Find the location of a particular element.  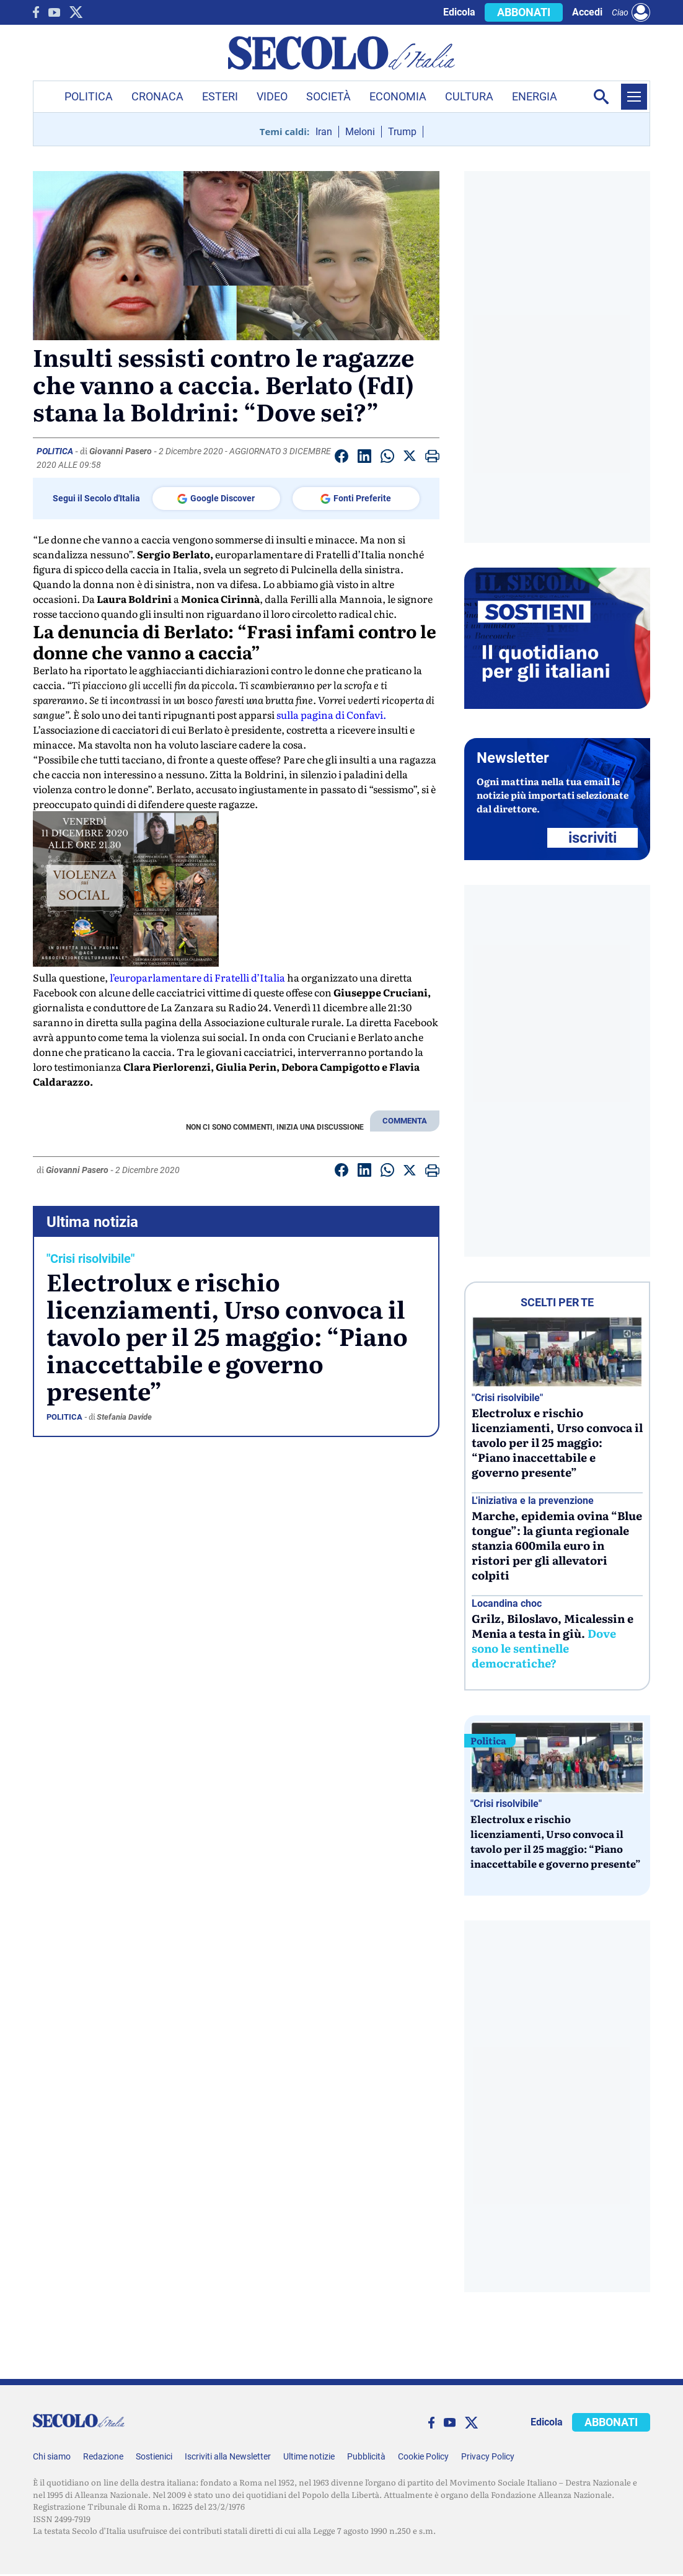

[Electrolux e rischio licenziamenti, Urso convoca il tavolo per il 25 maggio: “Piano inaccettabile e governo presente”] is located at coordinates (557, 1351).